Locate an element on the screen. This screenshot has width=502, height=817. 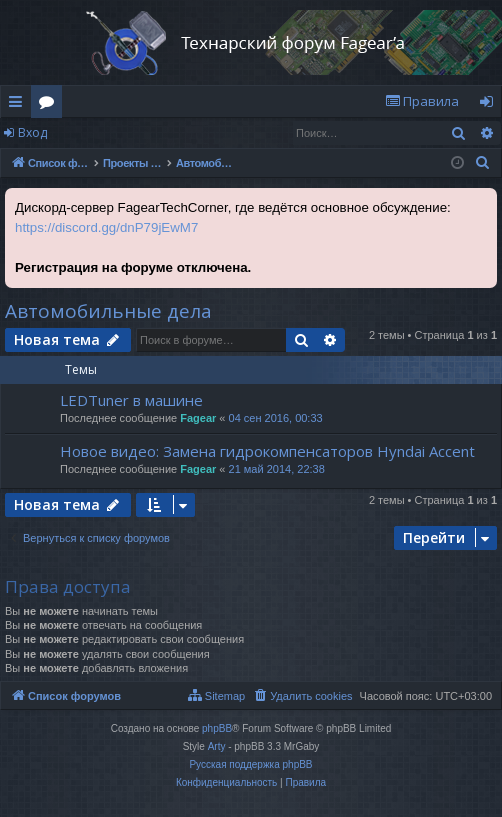
Вход is located at coordinates (32, 132).